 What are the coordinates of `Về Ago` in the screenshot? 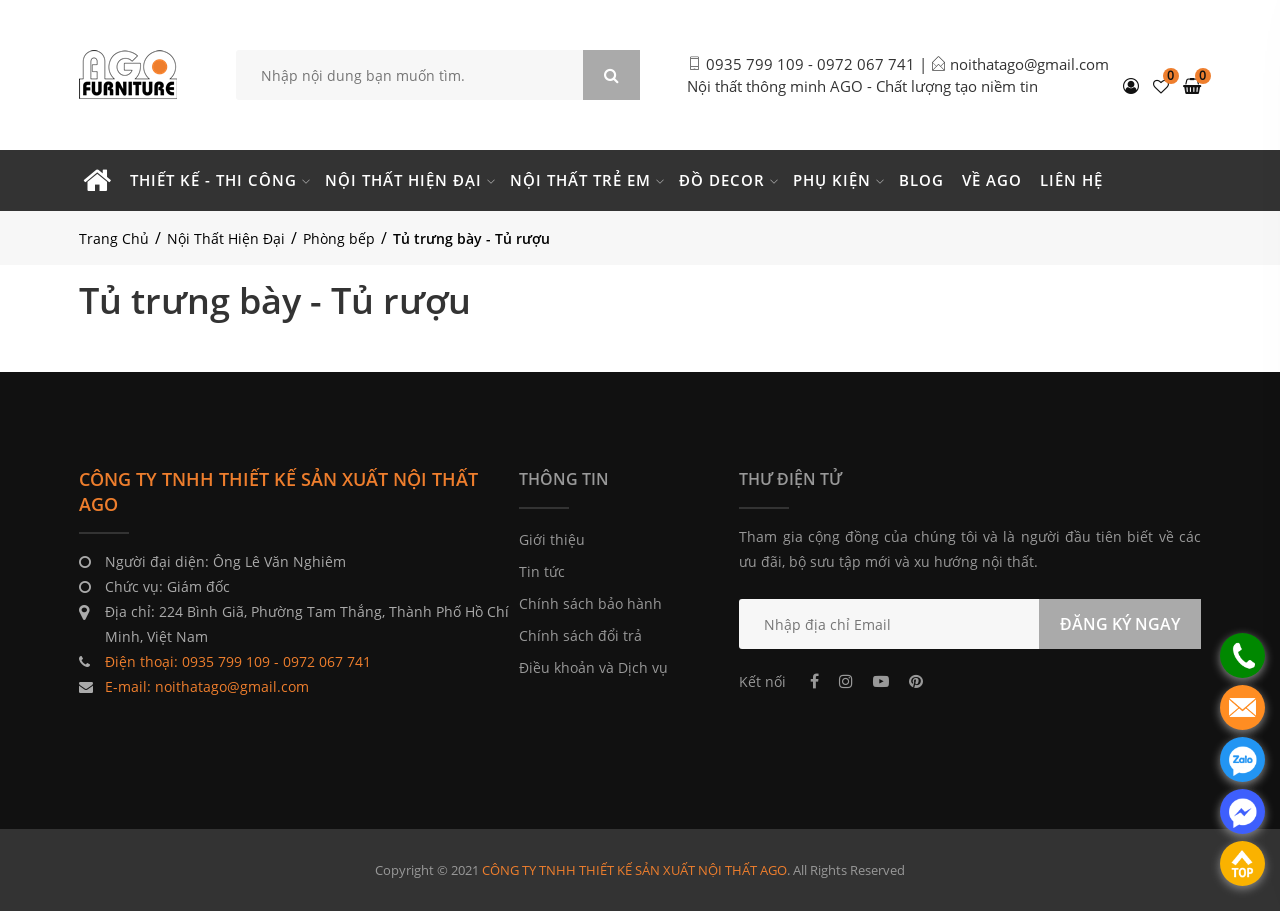 It's located at (992, 180).